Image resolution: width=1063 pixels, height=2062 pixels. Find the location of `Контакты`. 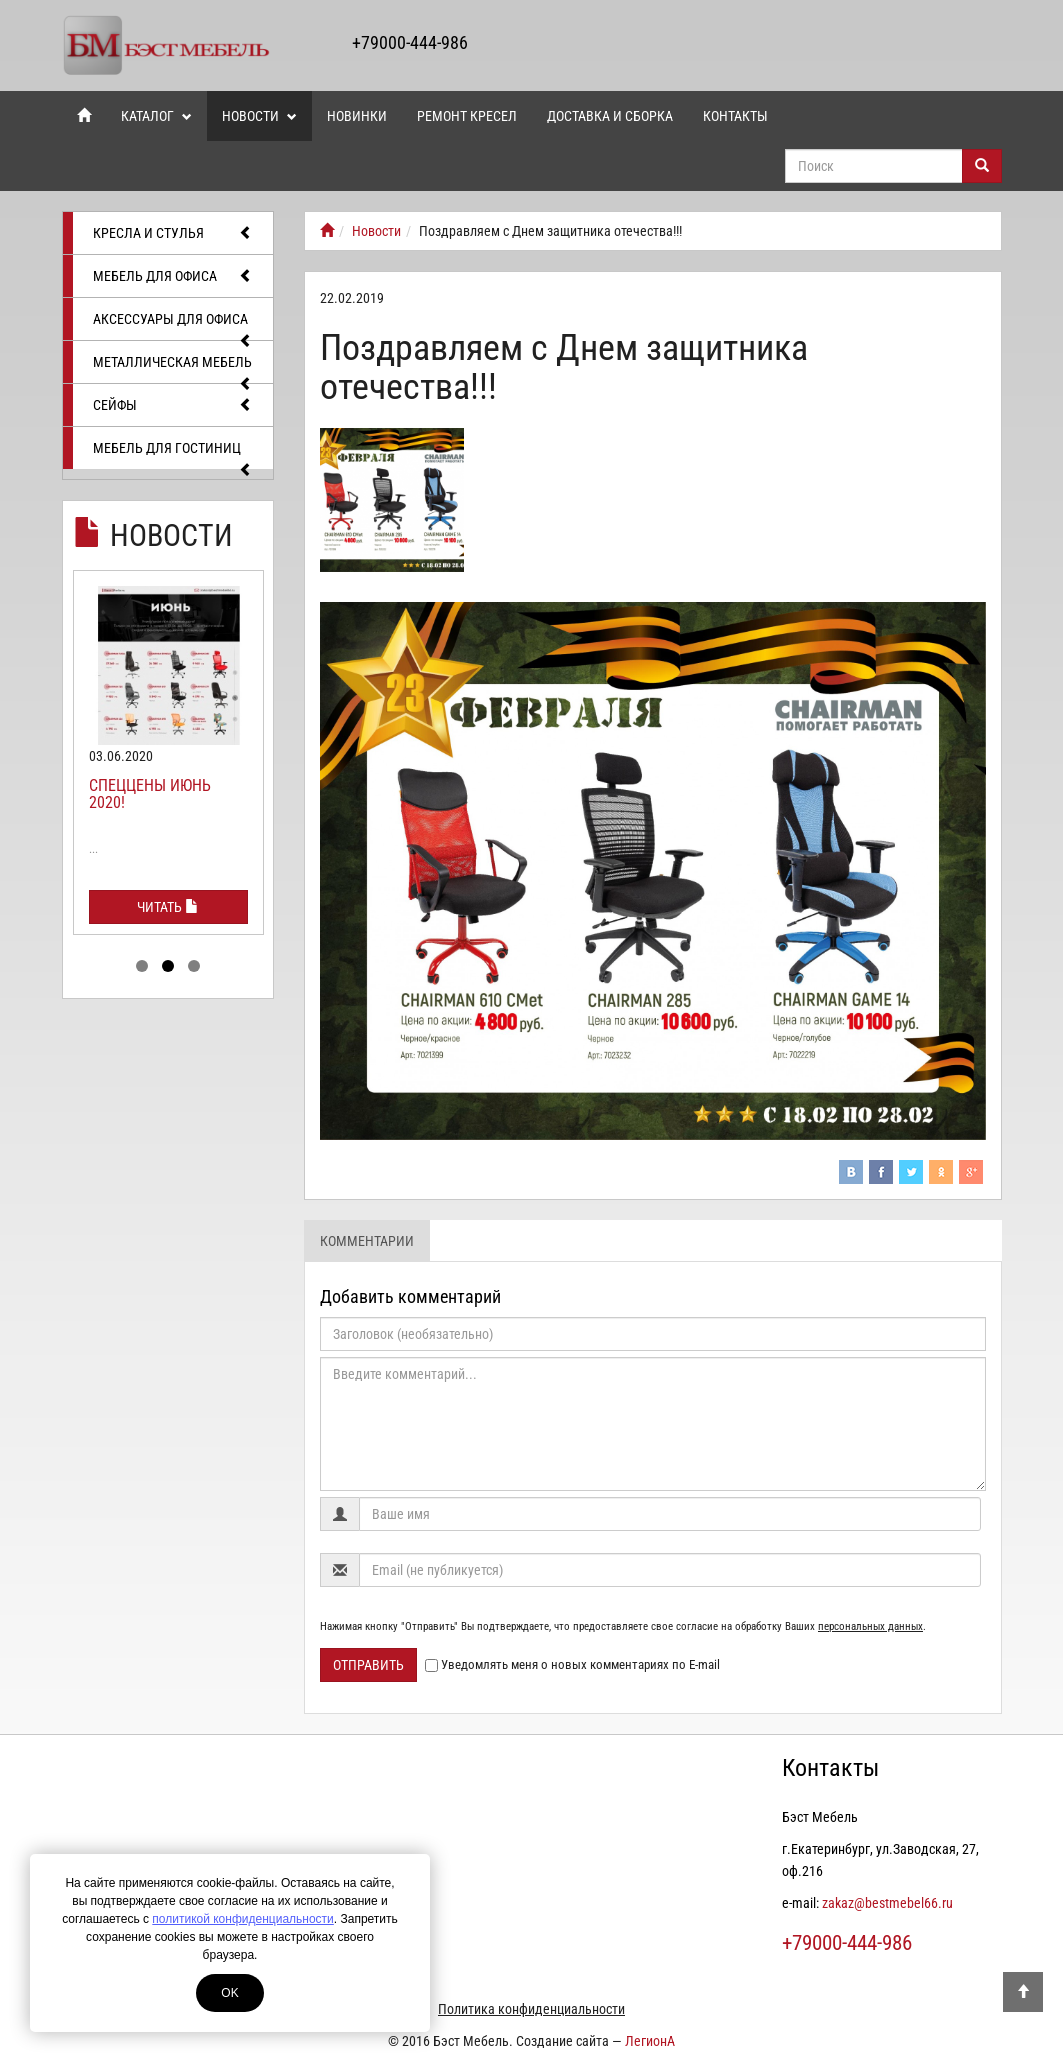

Контакты is located at coordinates (735, 116).